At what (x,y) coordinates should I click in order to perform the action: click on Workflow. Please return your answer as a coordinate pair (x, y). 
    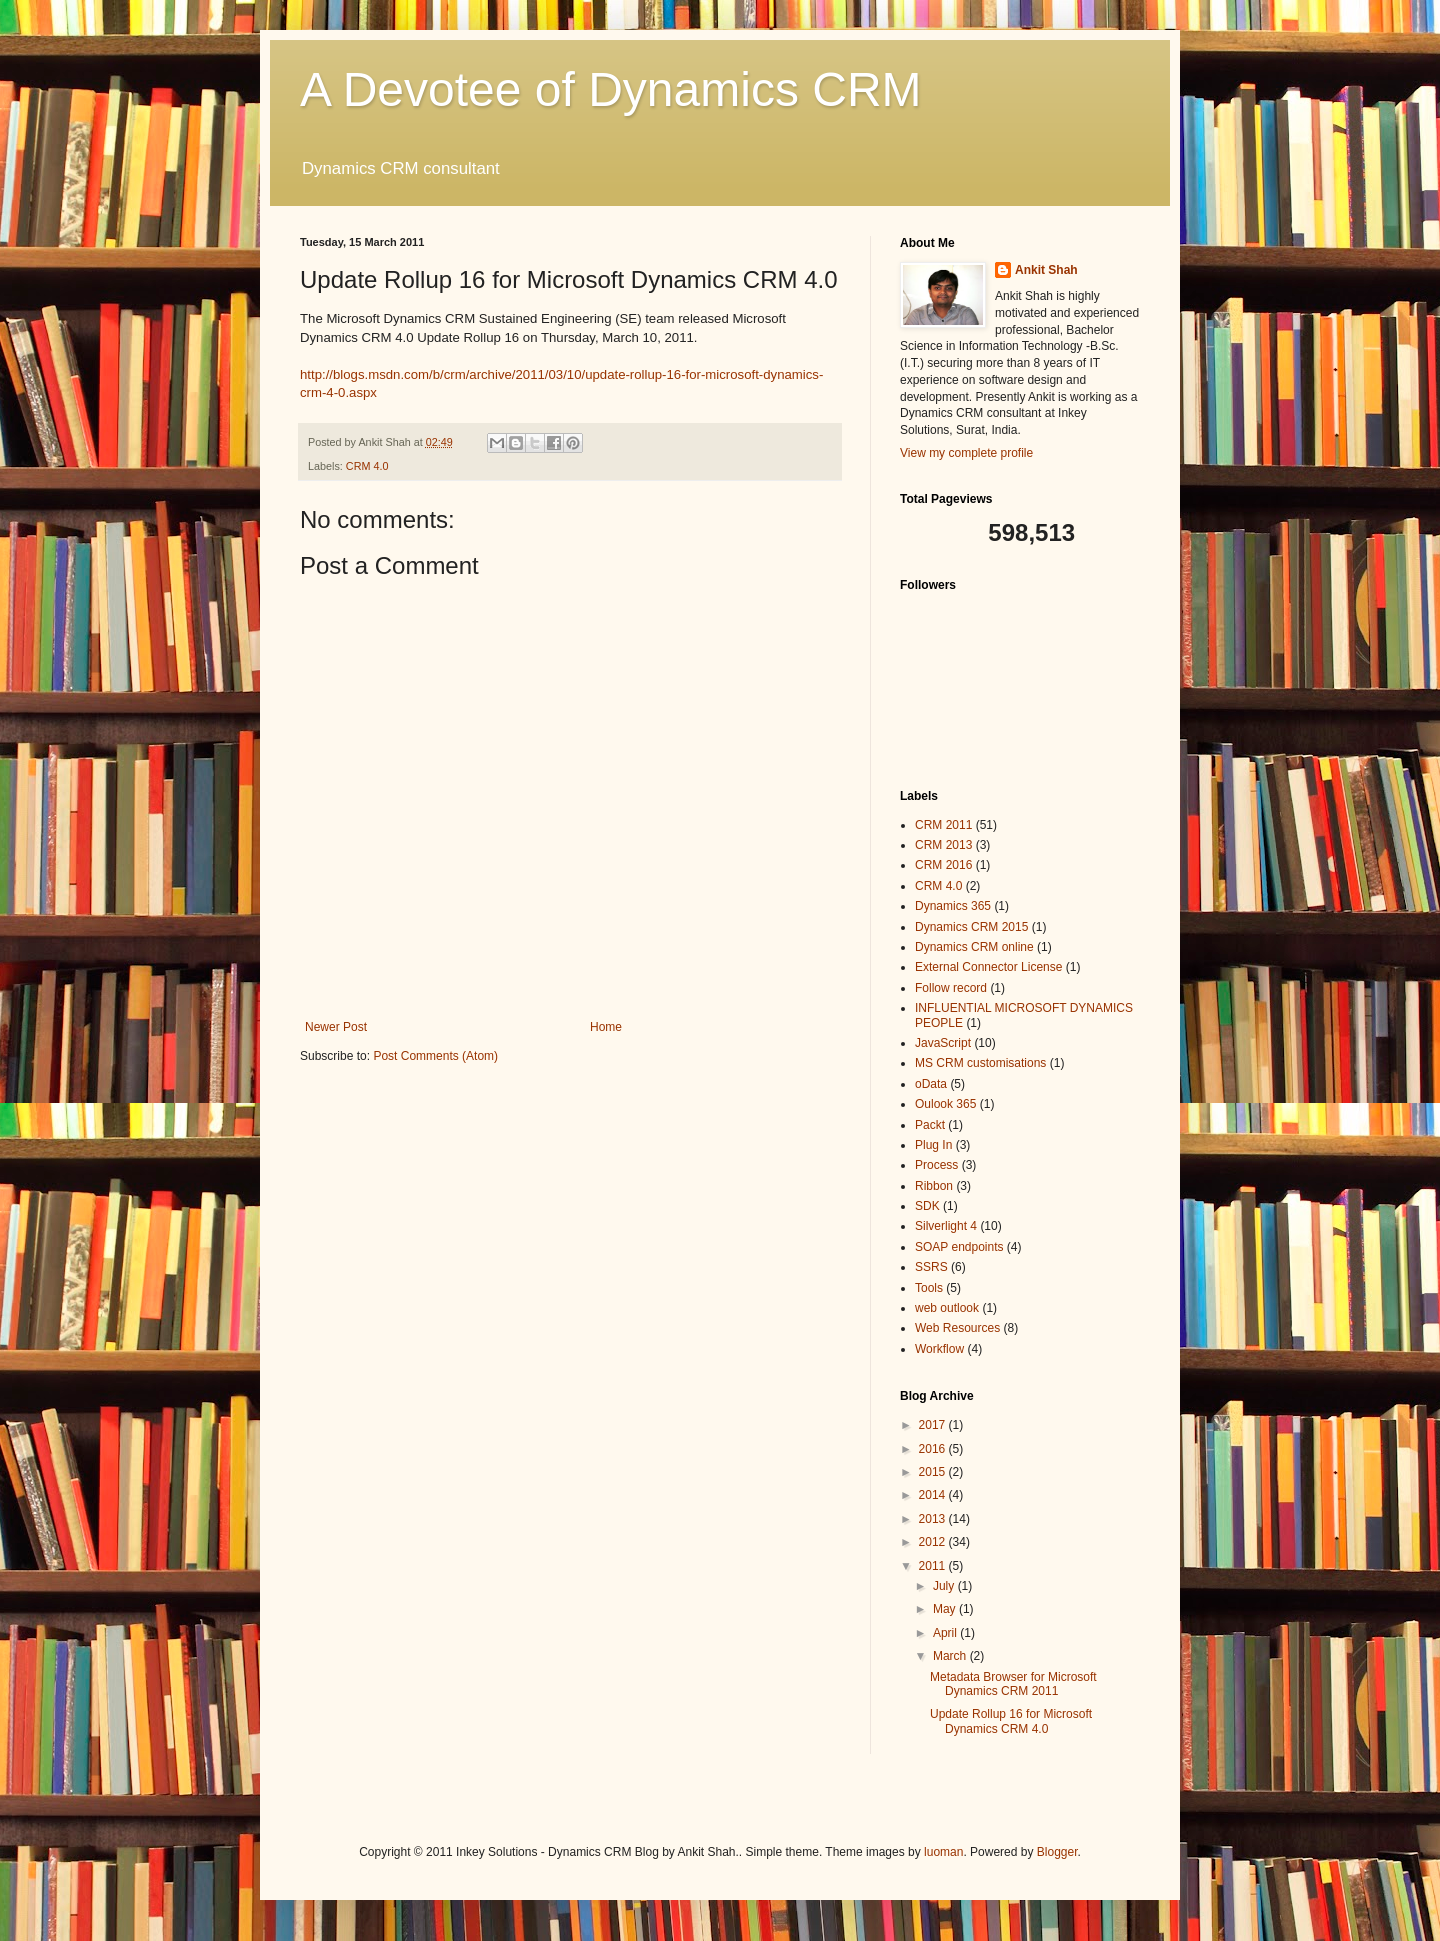
    Looking at the image, I should click on (939, 1349).